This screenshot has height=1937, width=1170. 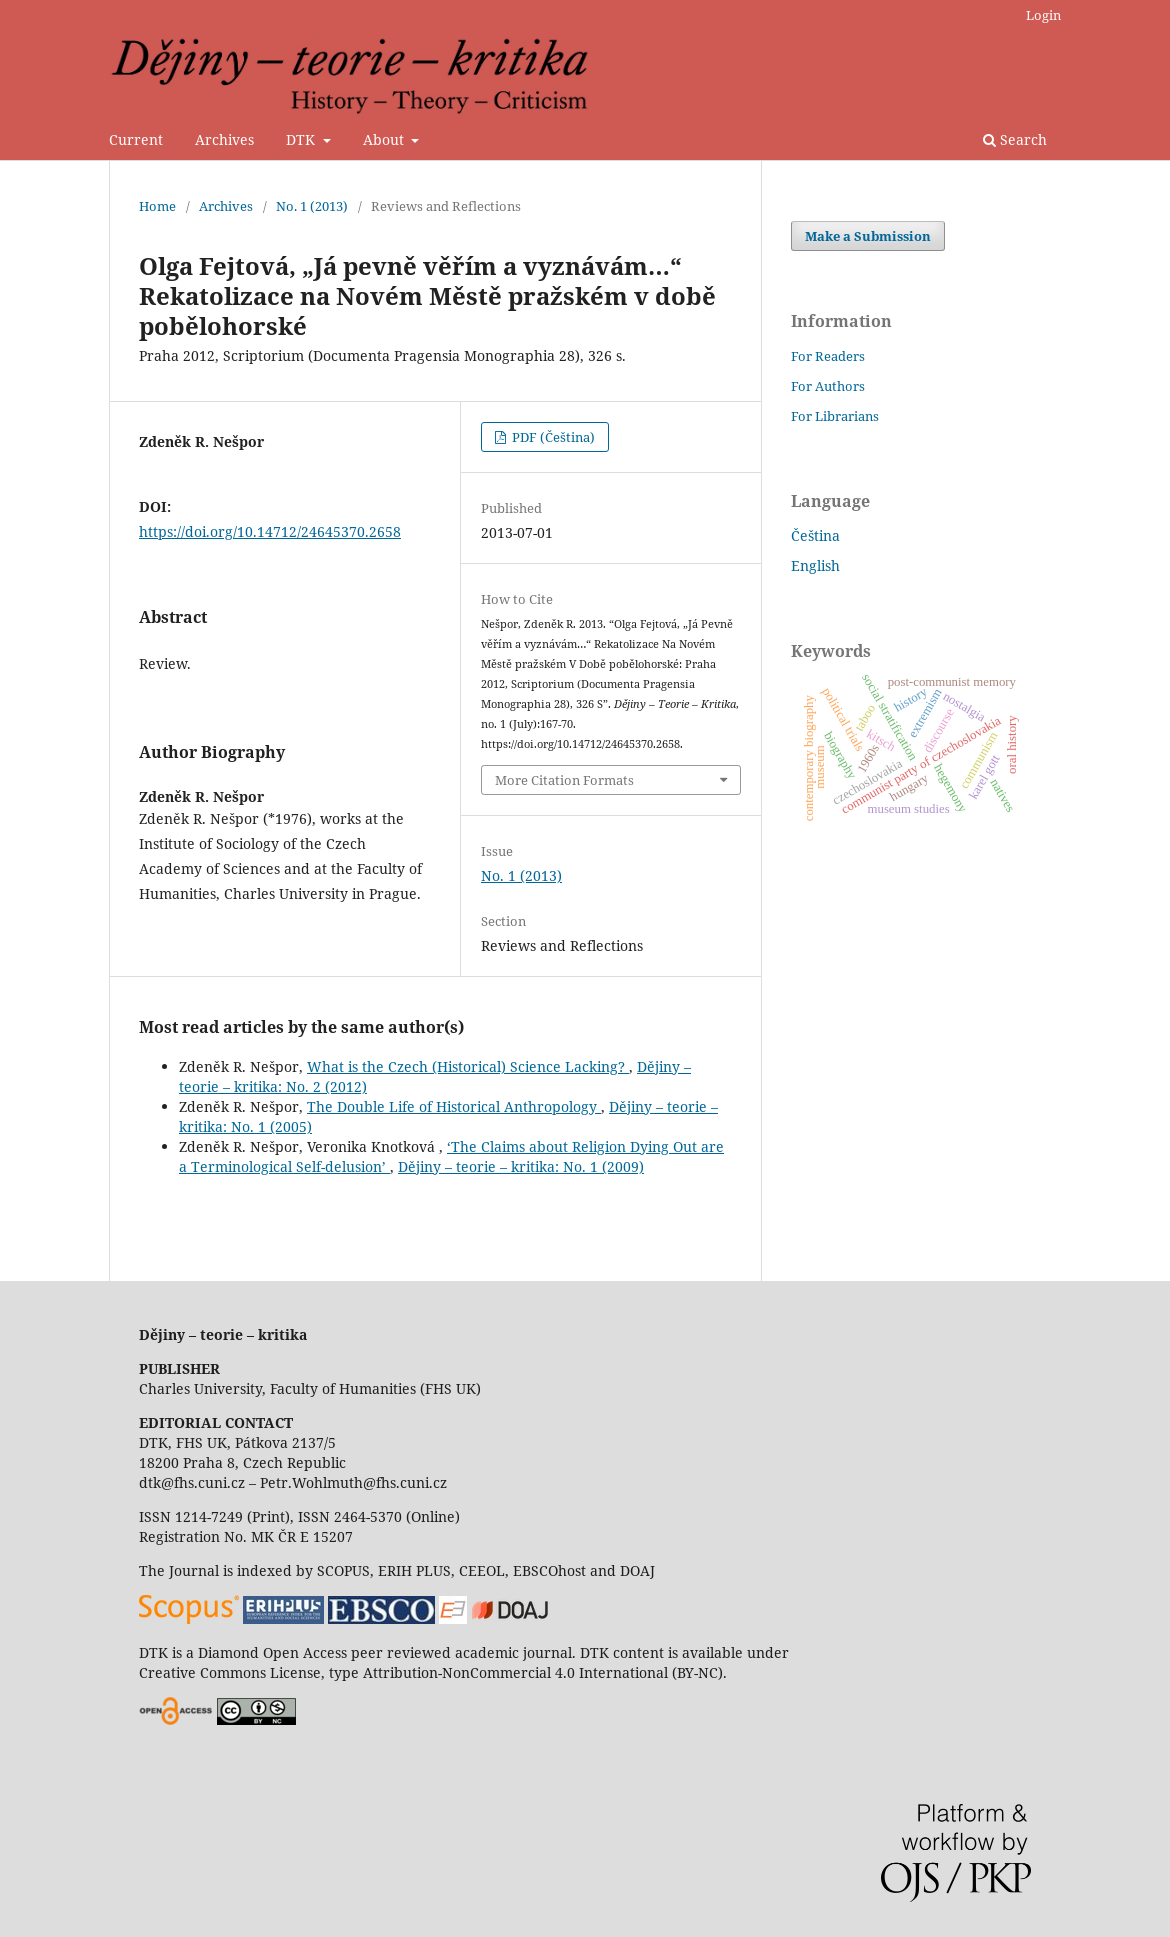 I want to click on Čeština, so click(x=815, y=535).